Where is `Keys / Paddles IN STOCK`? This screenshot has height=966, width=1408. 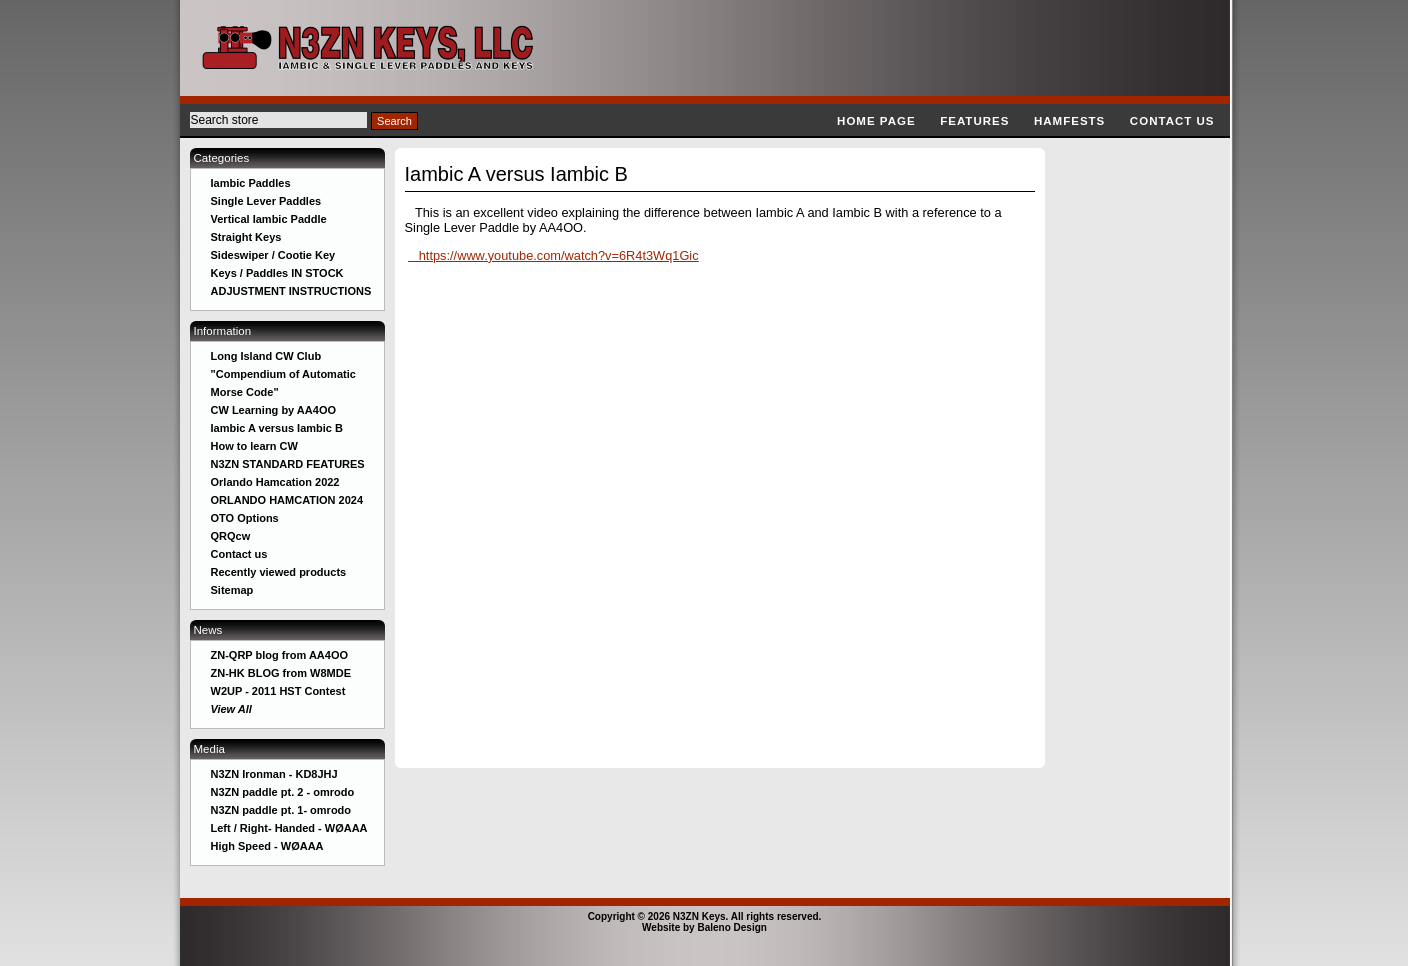
Keys / Paddles IN STOCK is located at coordinates (277, 273).